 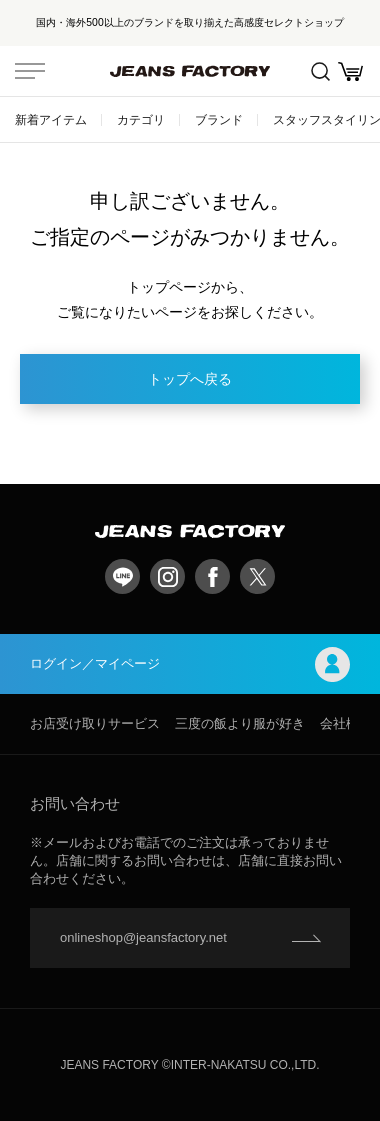 What do you see at coordinates (346, 723) in the screenshot?
I see `会社概要` at bounding box center [346, 723].